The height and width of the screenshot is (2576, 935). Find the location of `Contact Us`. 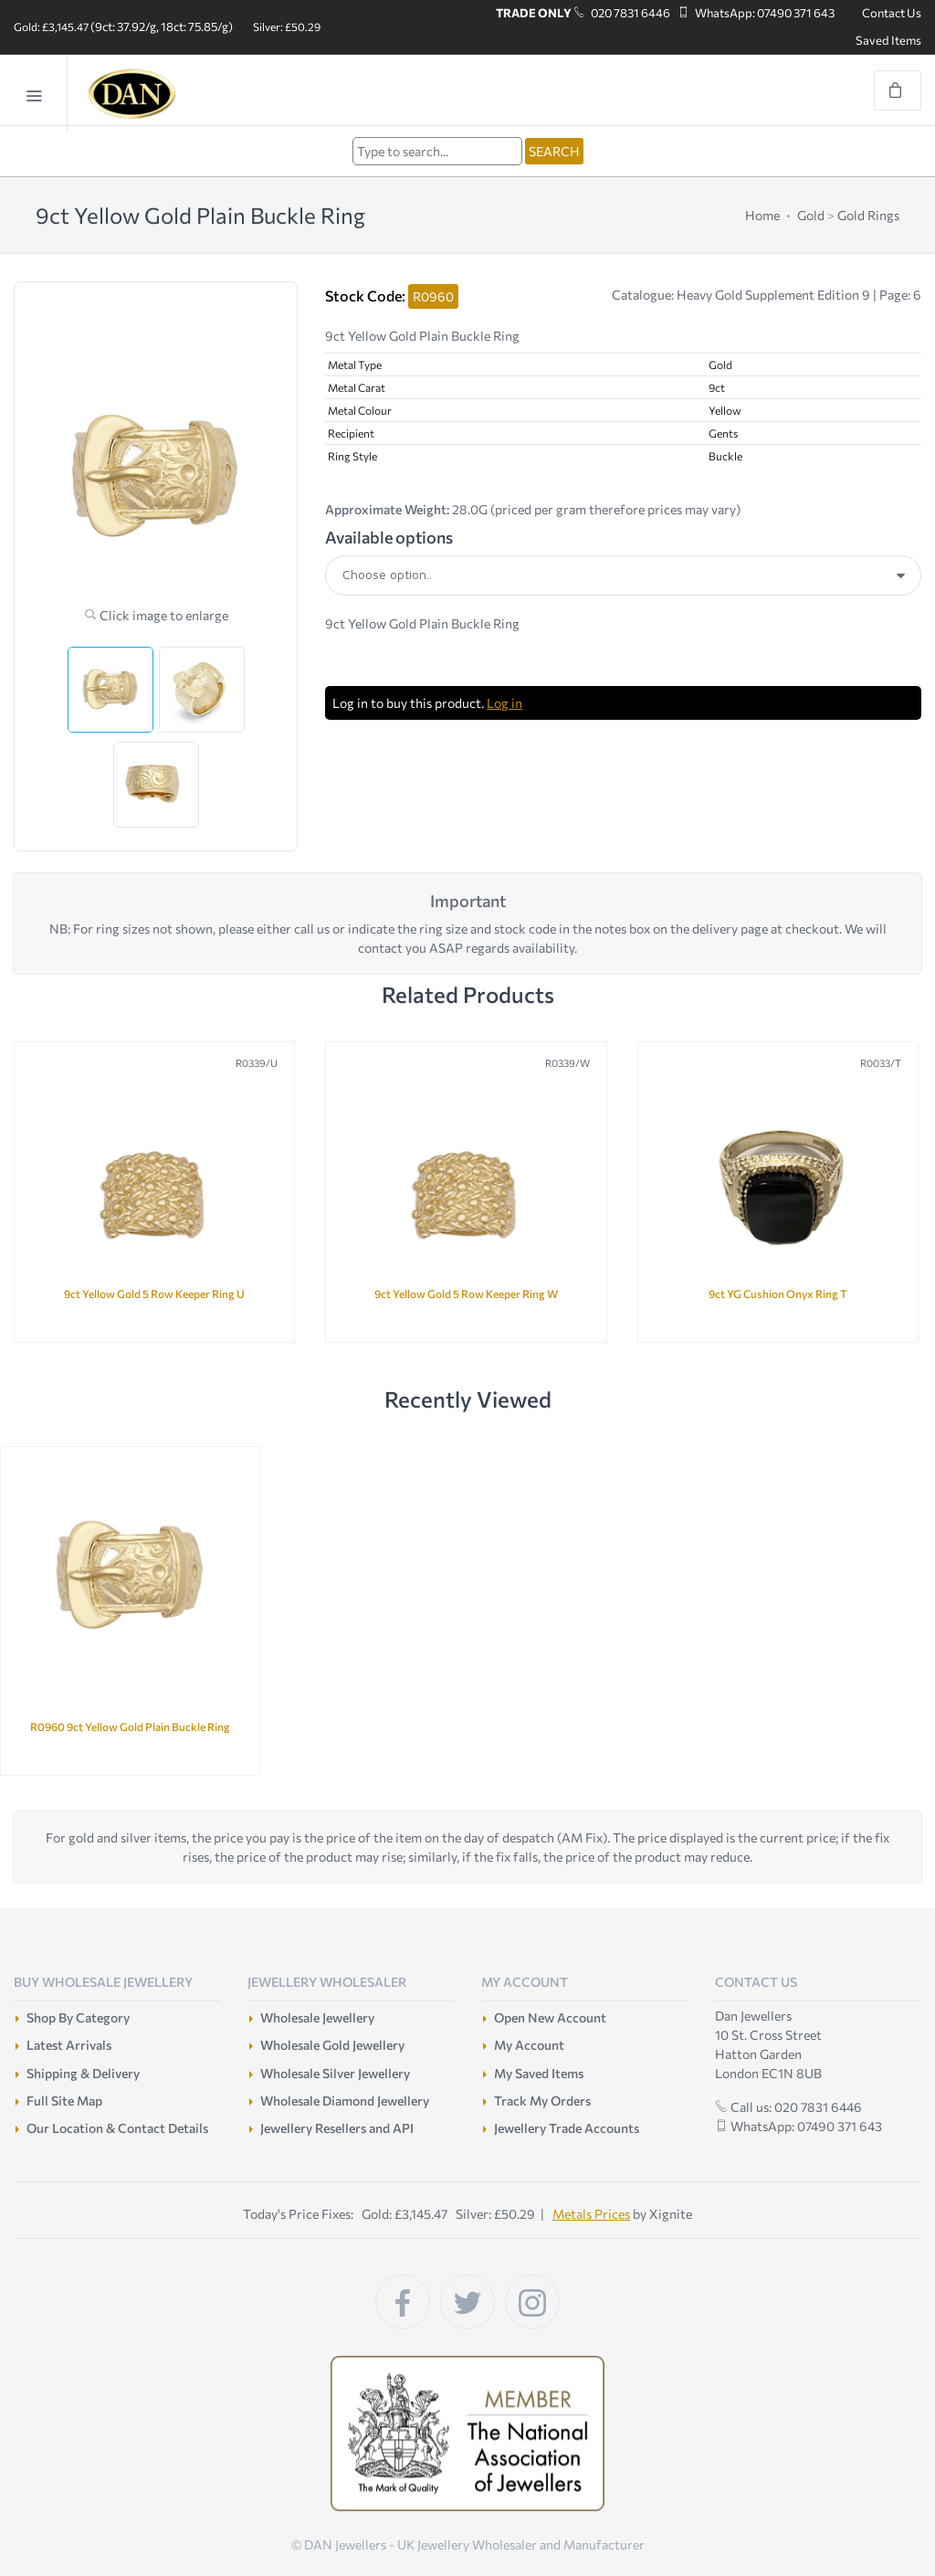

Contact Us is located at coordinates (891, 12).